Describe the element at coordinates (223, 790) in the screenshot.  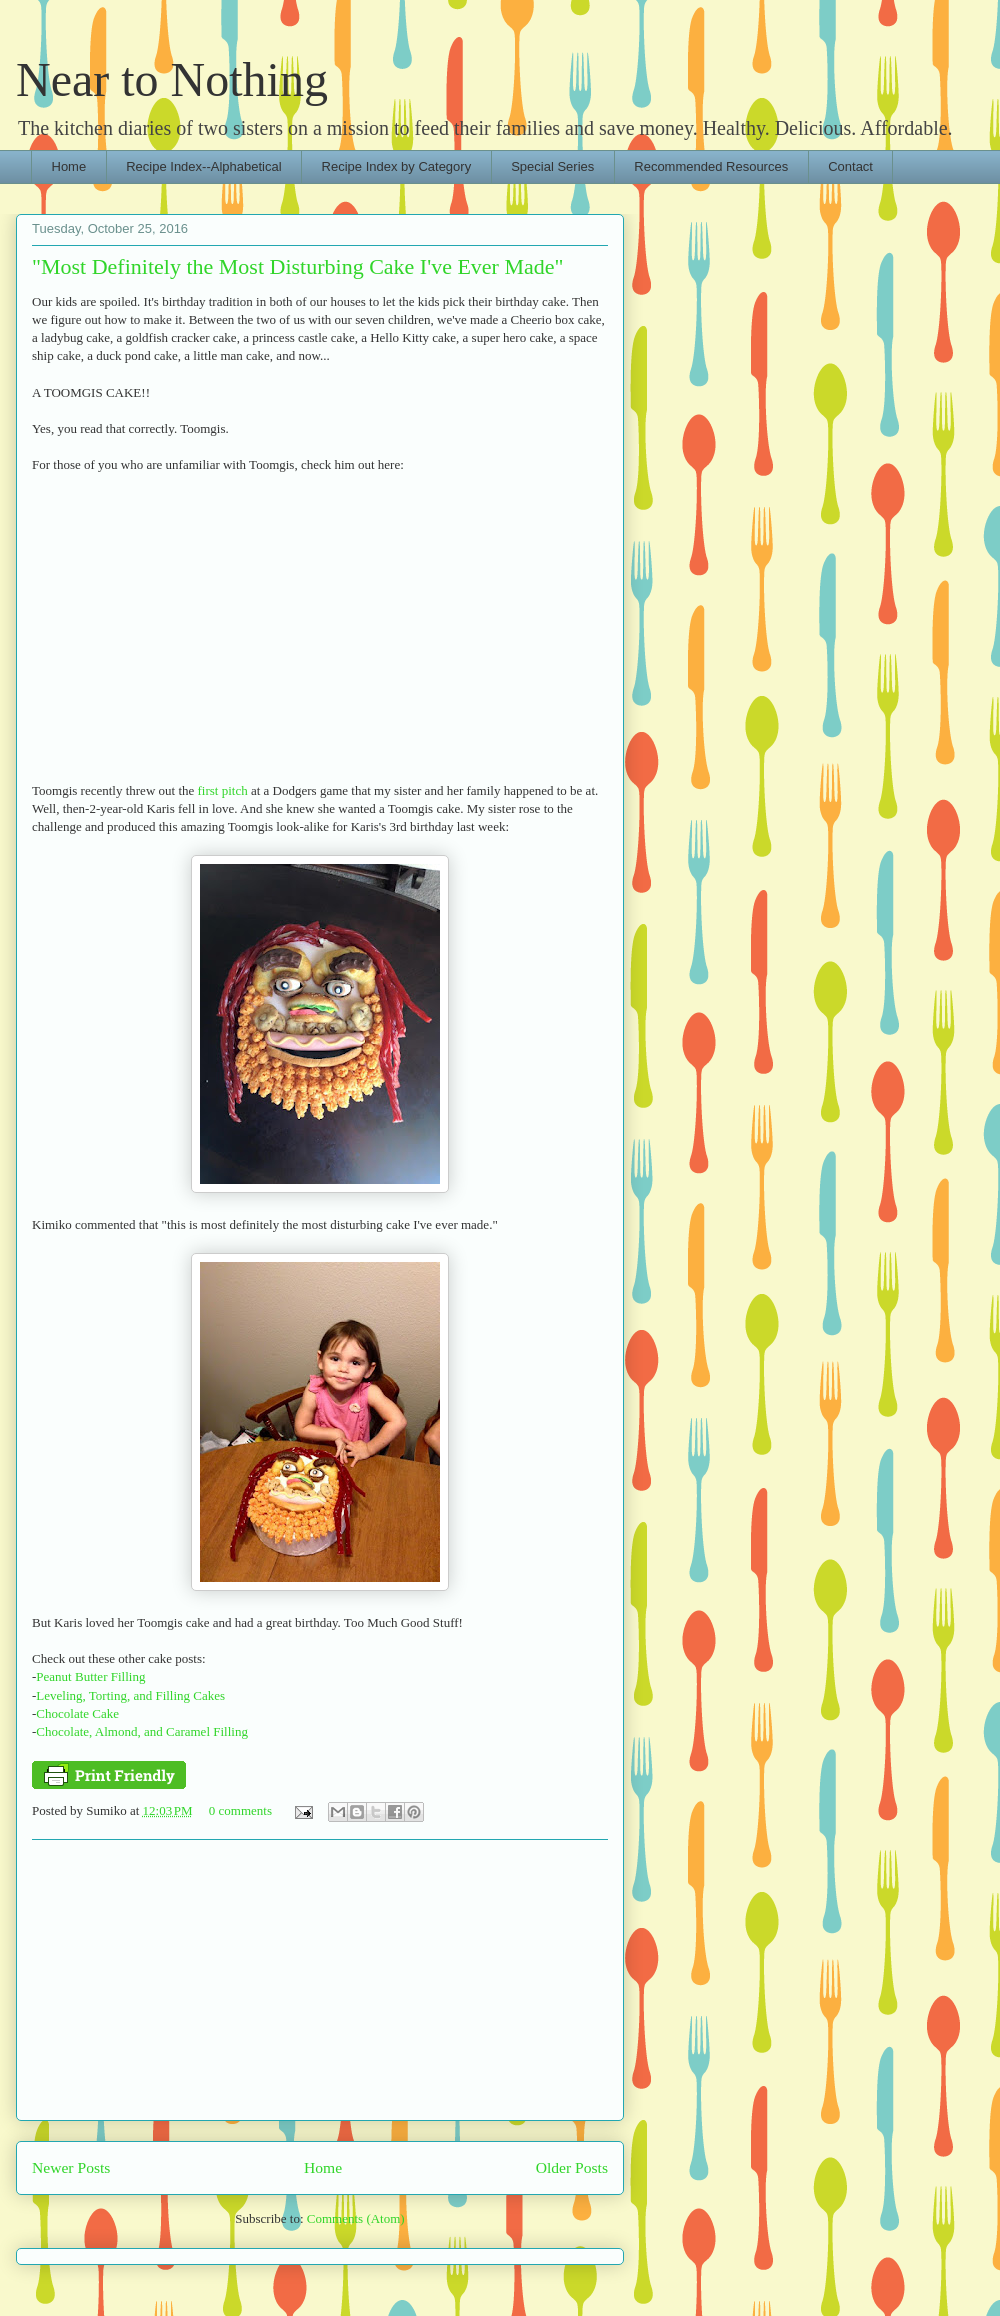
I see `first pitch` at that location.